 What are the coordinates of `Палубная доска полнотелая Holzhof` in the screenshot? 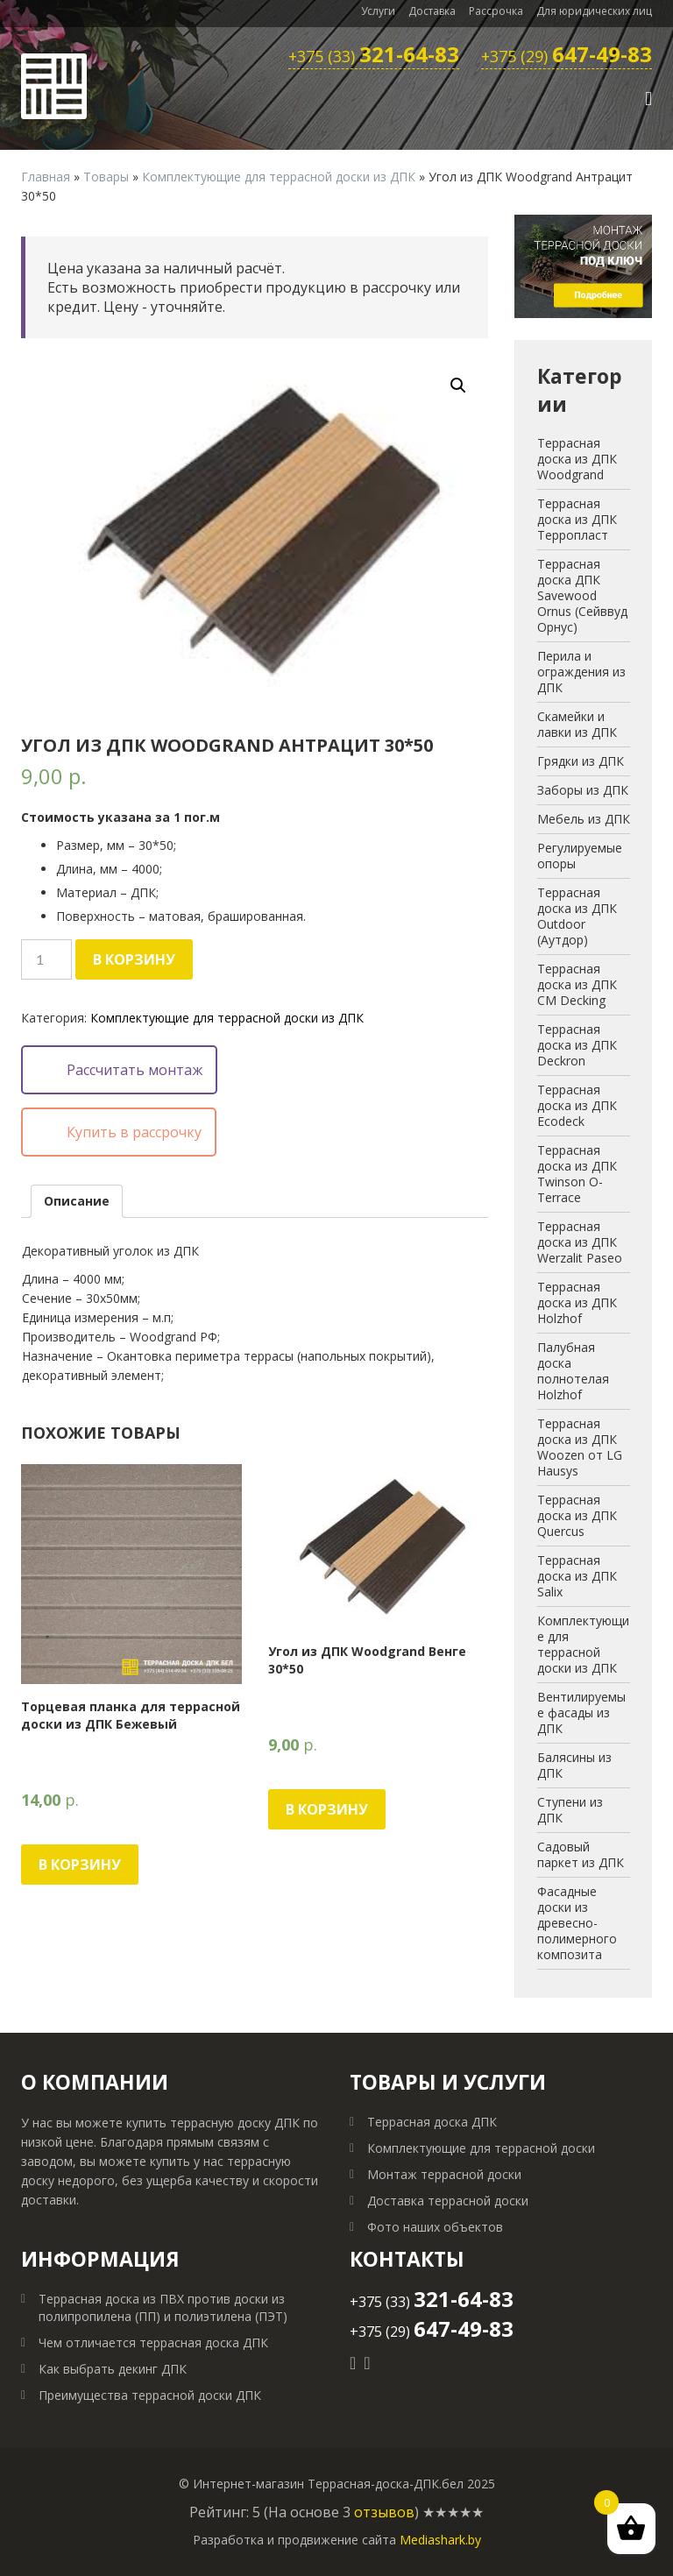 It's located at (573, 1371).